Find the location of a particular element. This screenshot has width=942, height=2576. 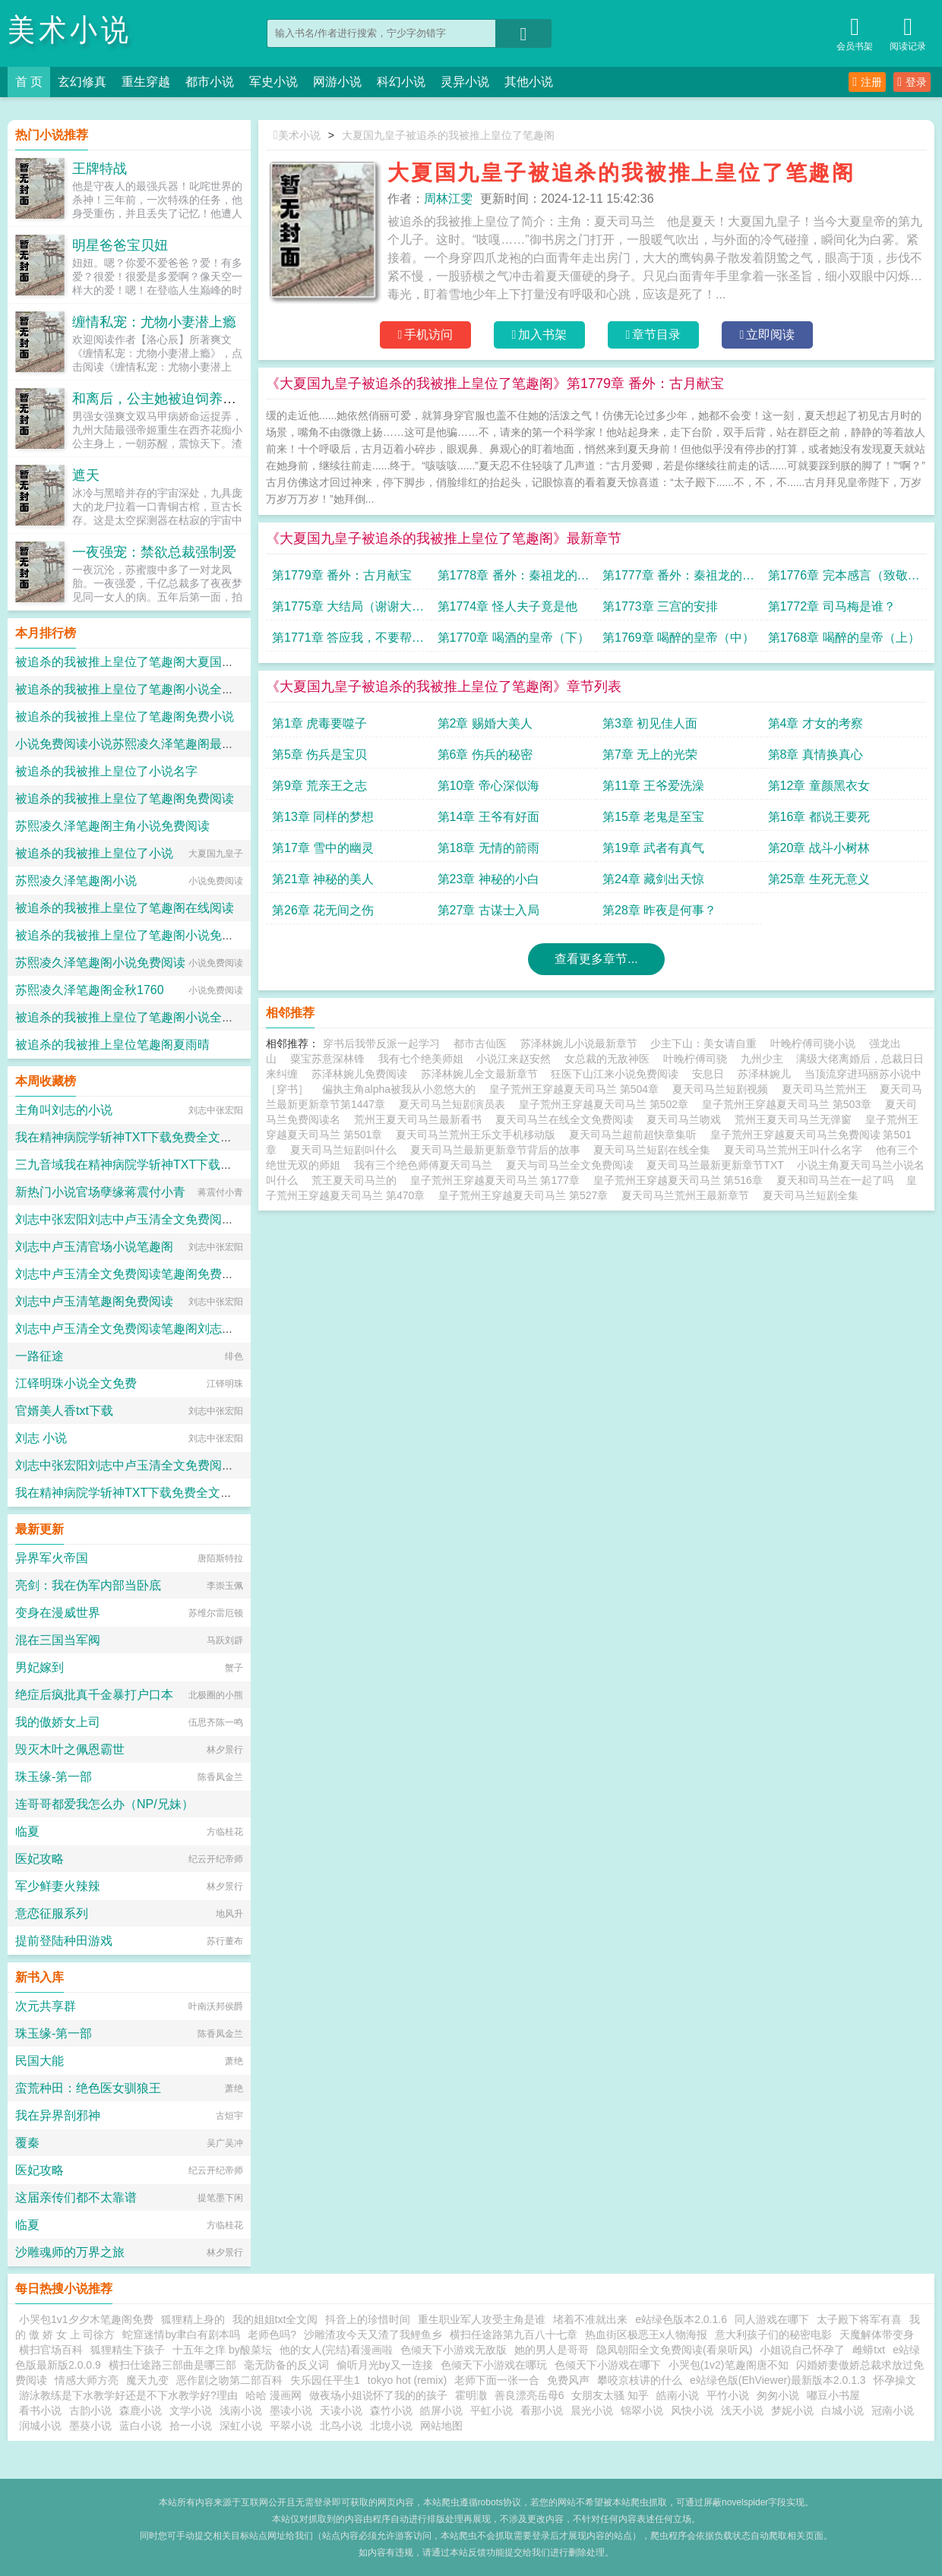

魔天九变 is located at coordinates (147, 2380).